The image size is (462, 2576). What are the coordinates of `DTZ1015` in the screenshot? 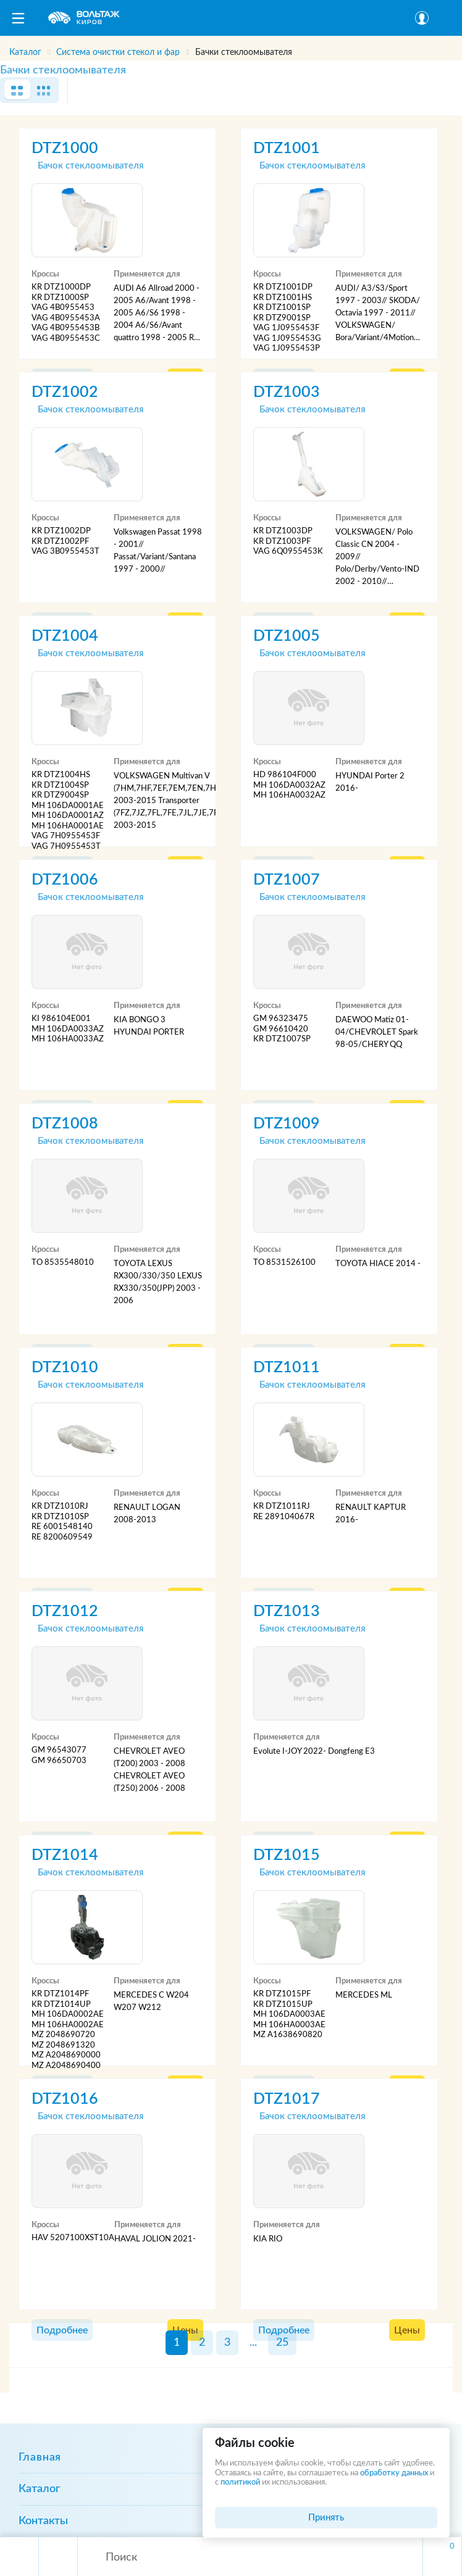 It's located at (286, 1855).